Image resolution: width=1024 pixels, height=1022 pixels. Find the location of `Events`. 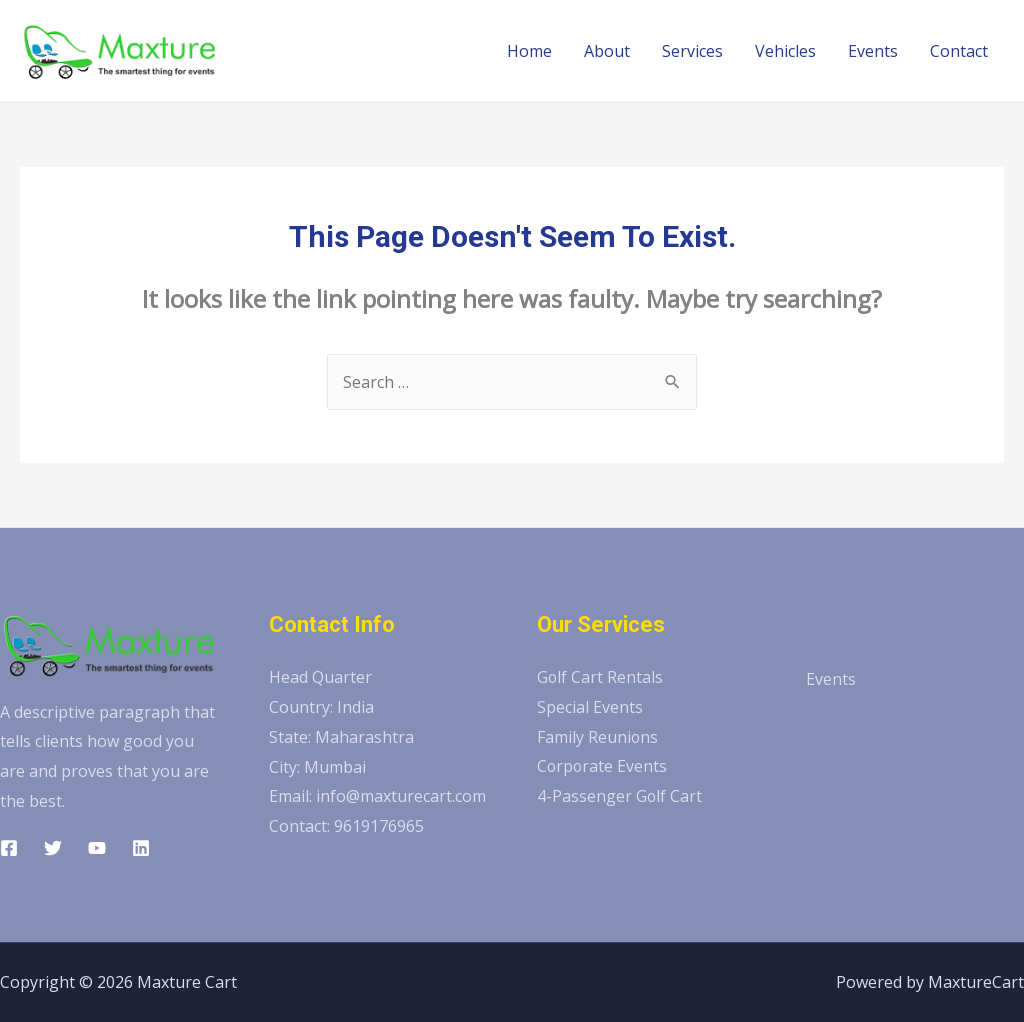

Events is located at coordinates (873, 51).